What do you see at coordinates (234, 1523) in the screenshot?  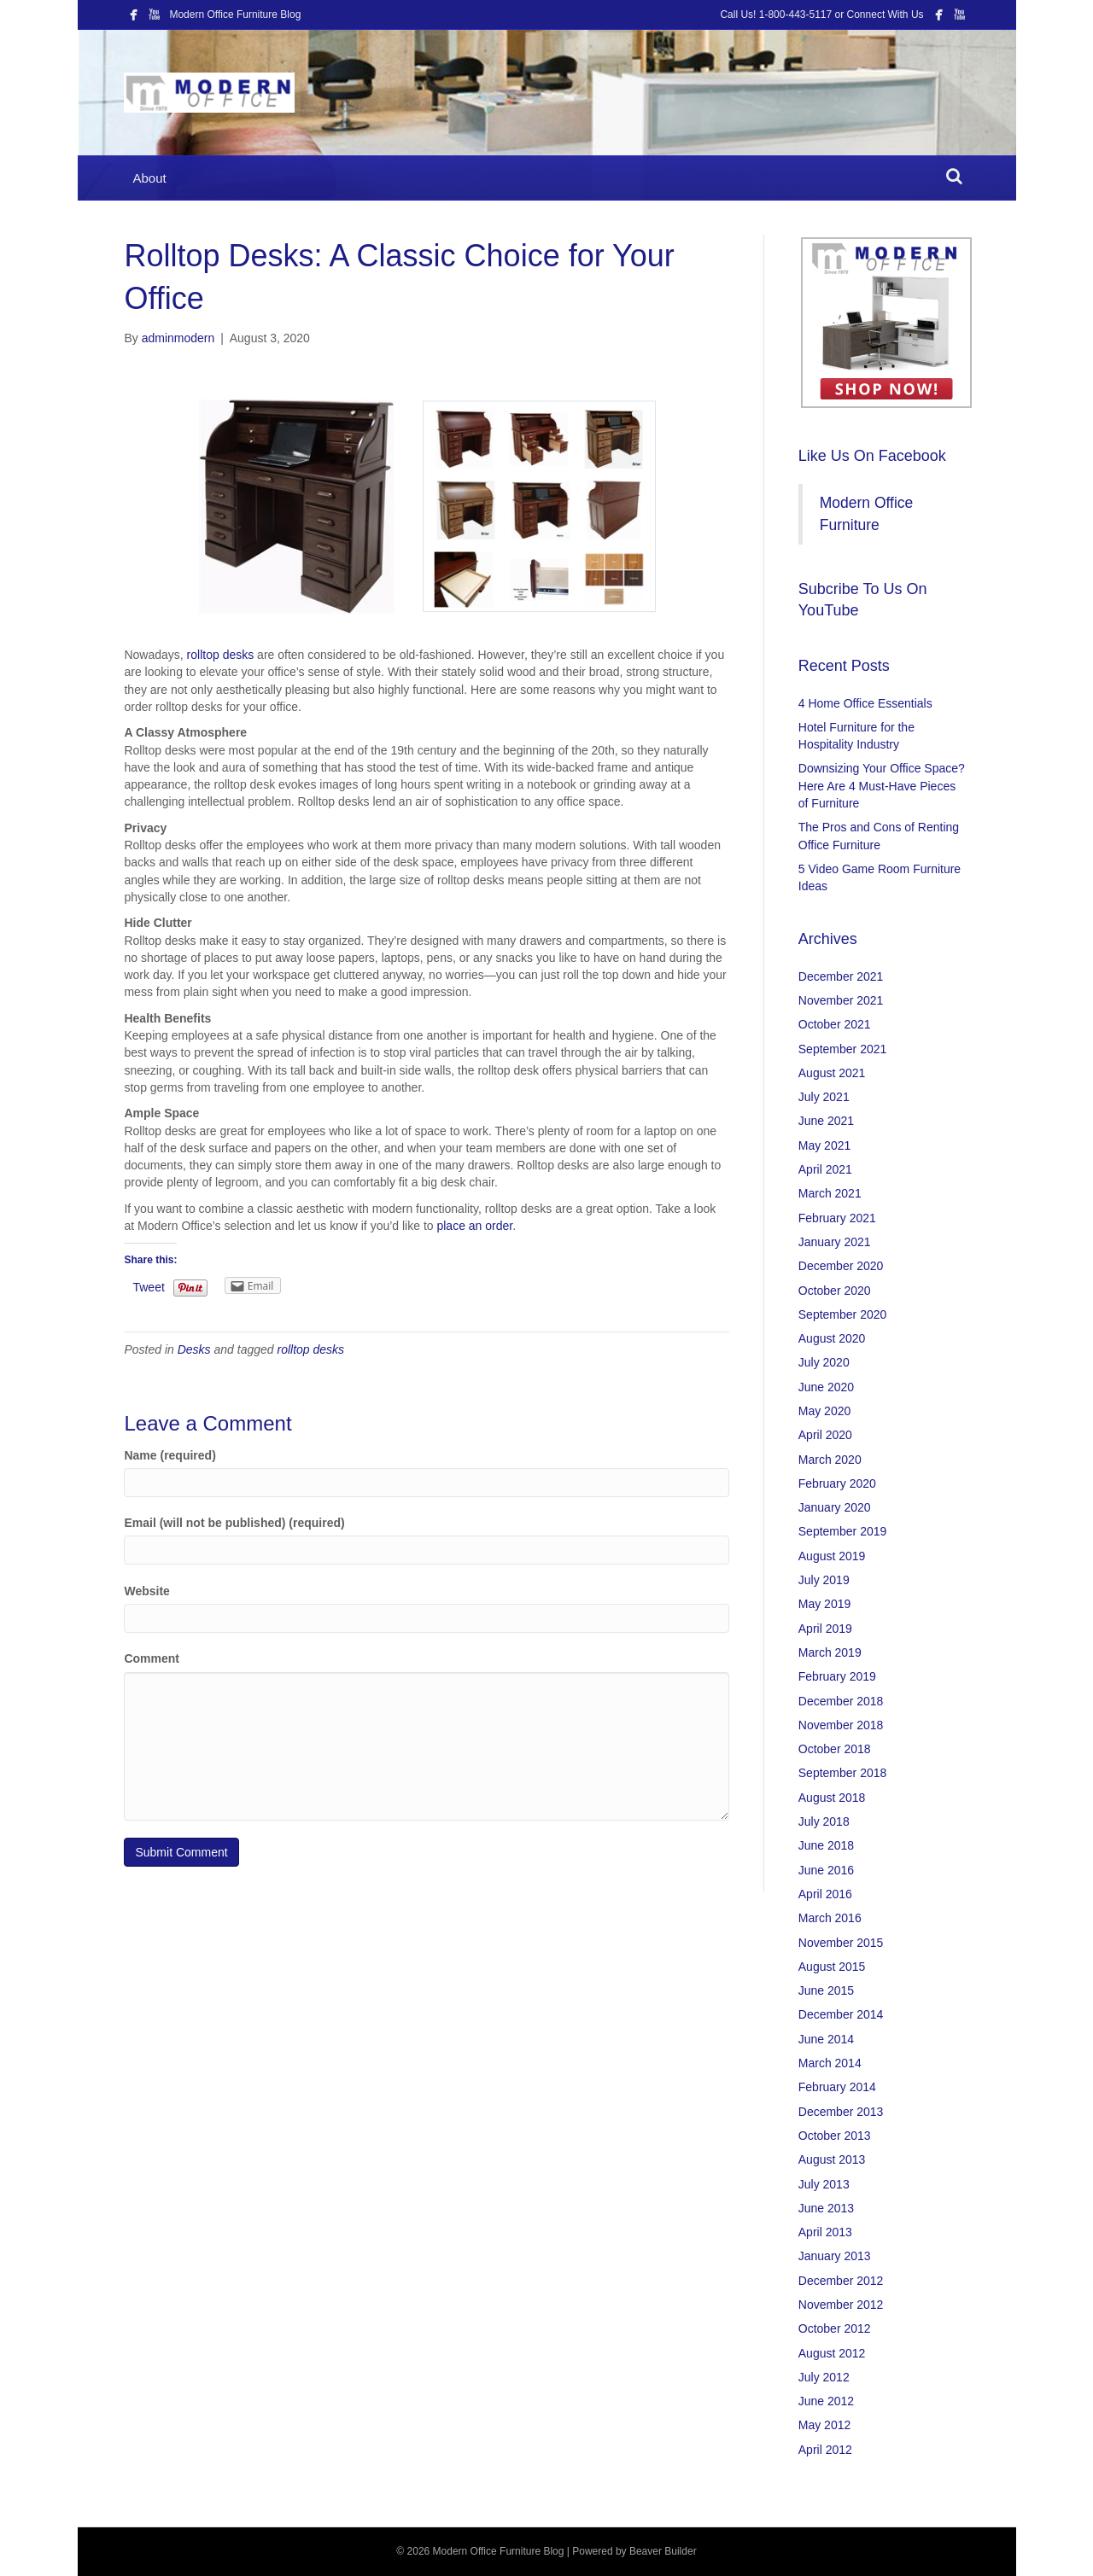 I see `Email (will not be published) (required)` at bounding box center [234, 1523].